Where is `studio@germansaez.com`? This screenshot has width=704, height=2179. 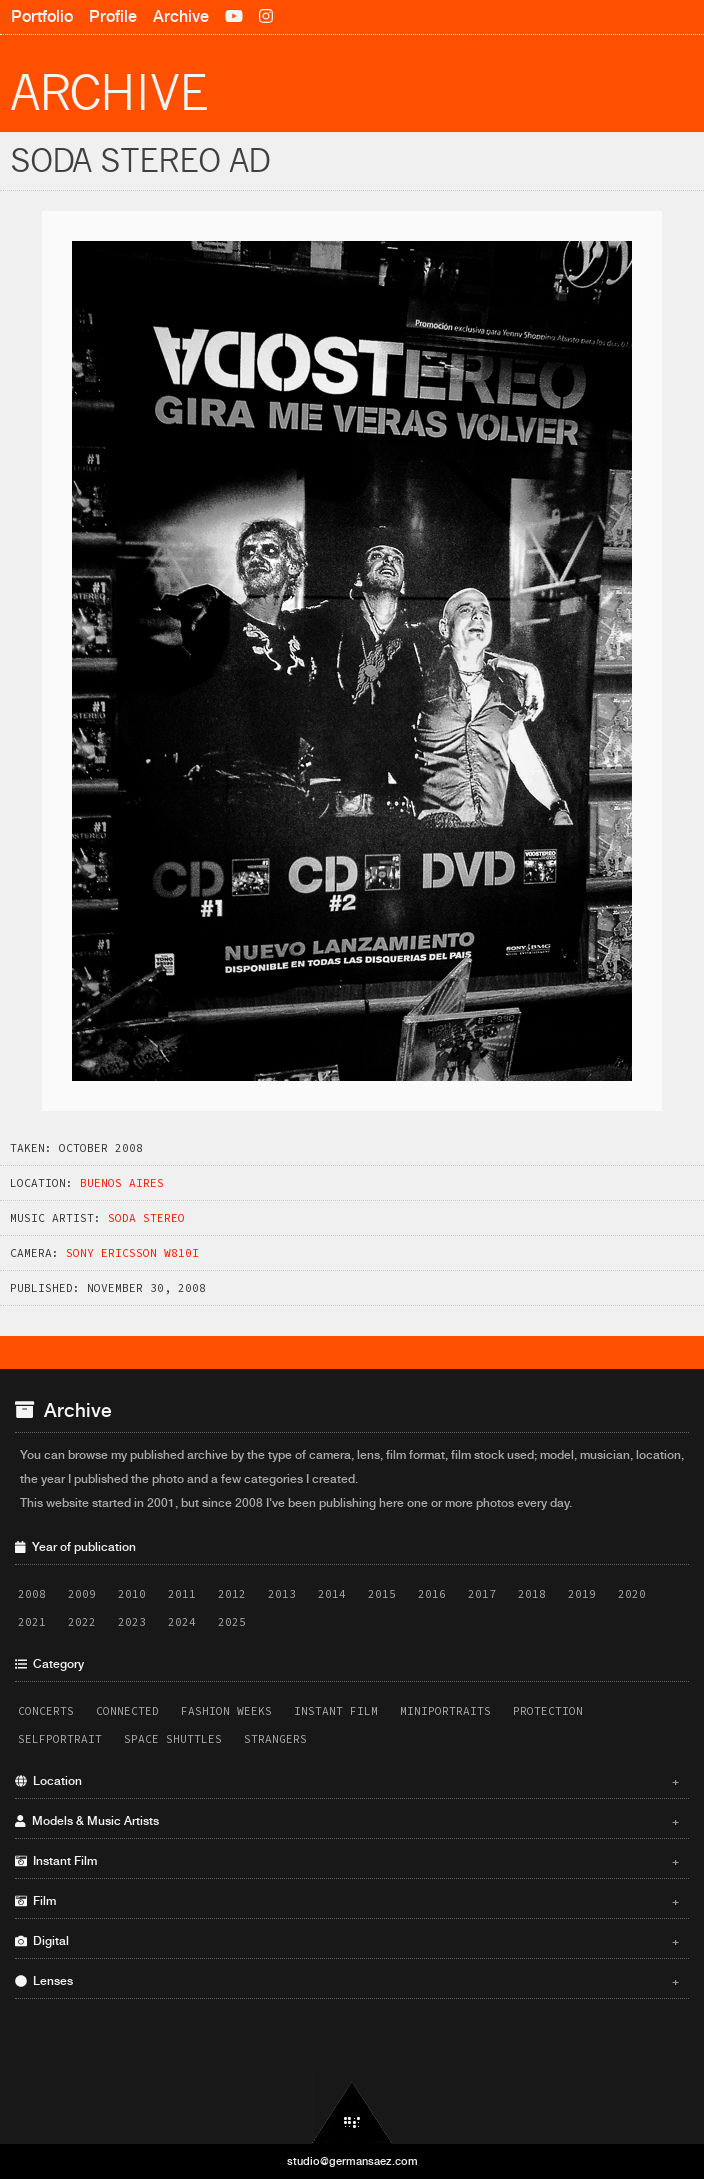 studio@germansaez.com is located at coordinates (352, 2161).